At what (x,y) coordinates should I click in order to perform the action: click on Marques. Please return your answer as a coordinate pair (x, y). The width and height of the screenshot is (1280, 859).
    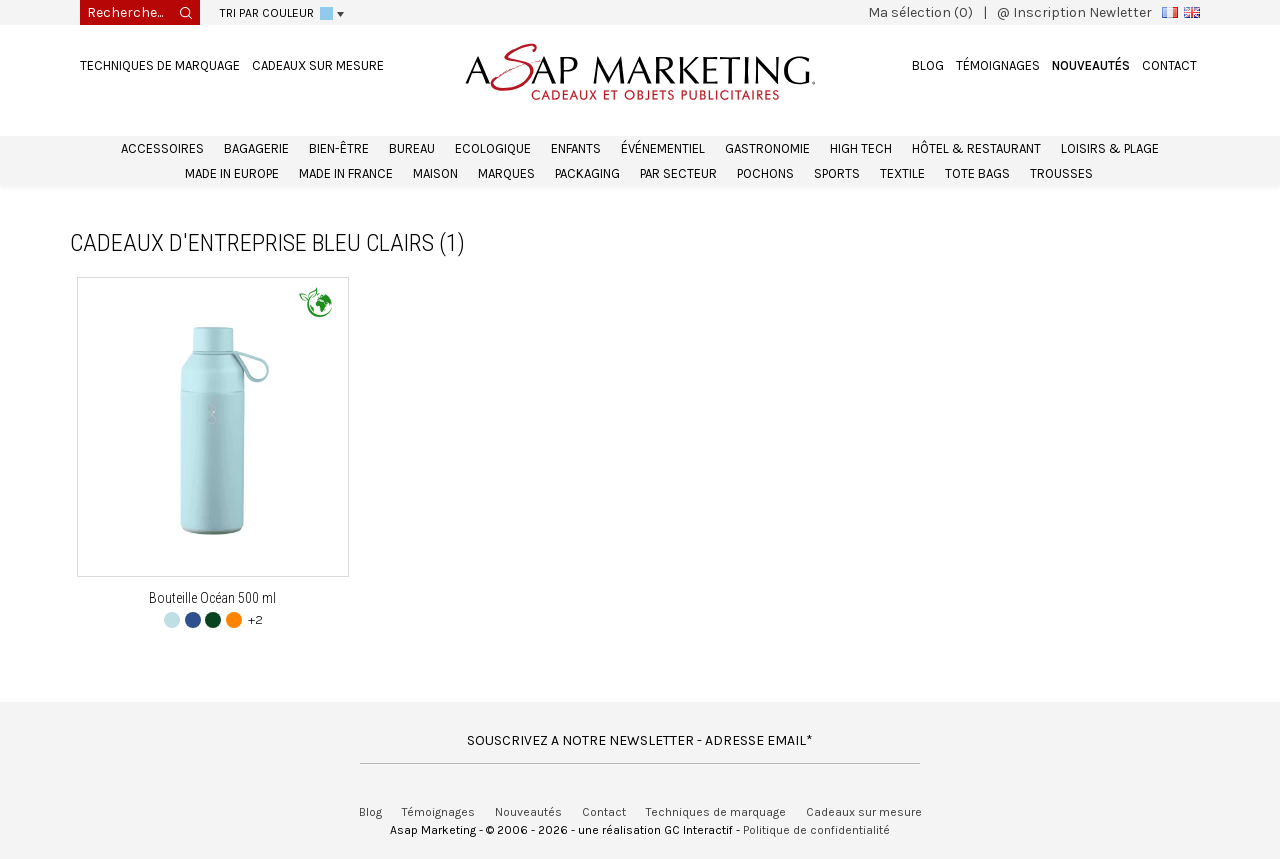
    Looking at the image, I should click on (506, 173).